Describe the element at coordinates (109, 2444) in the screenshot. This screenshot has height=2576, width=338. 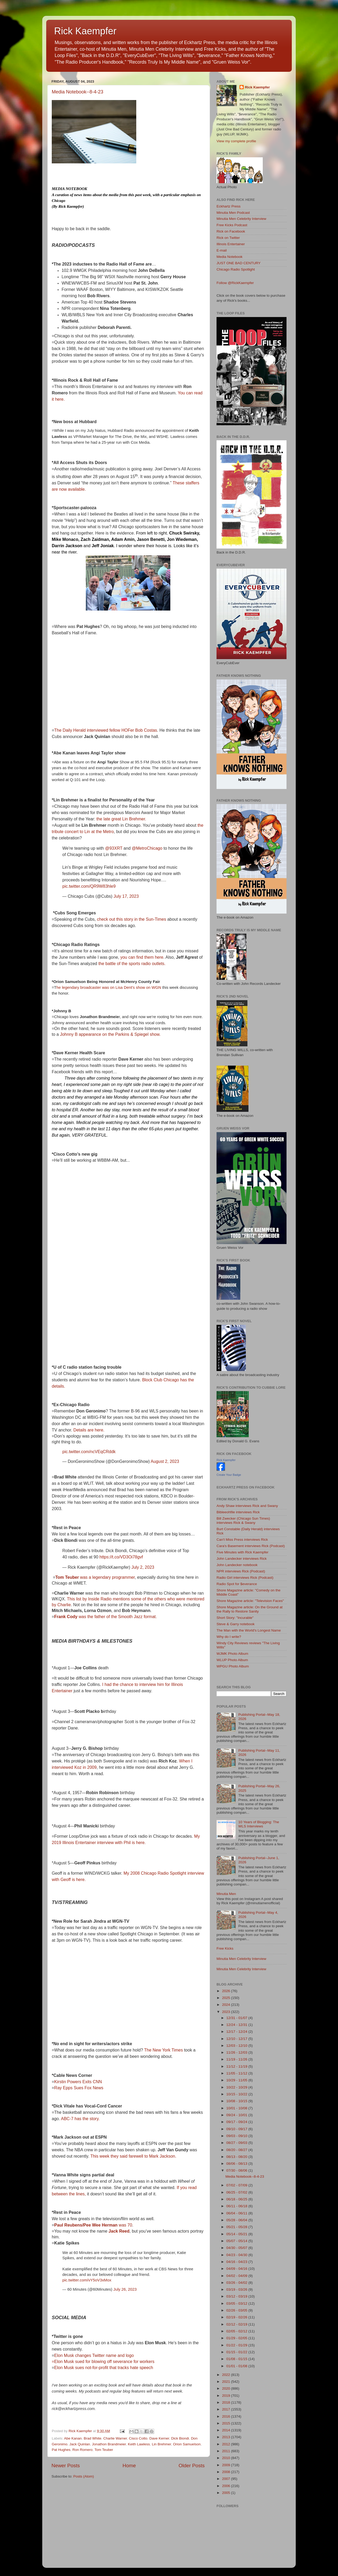
I see `Jonathon Brandmeier` at that location.